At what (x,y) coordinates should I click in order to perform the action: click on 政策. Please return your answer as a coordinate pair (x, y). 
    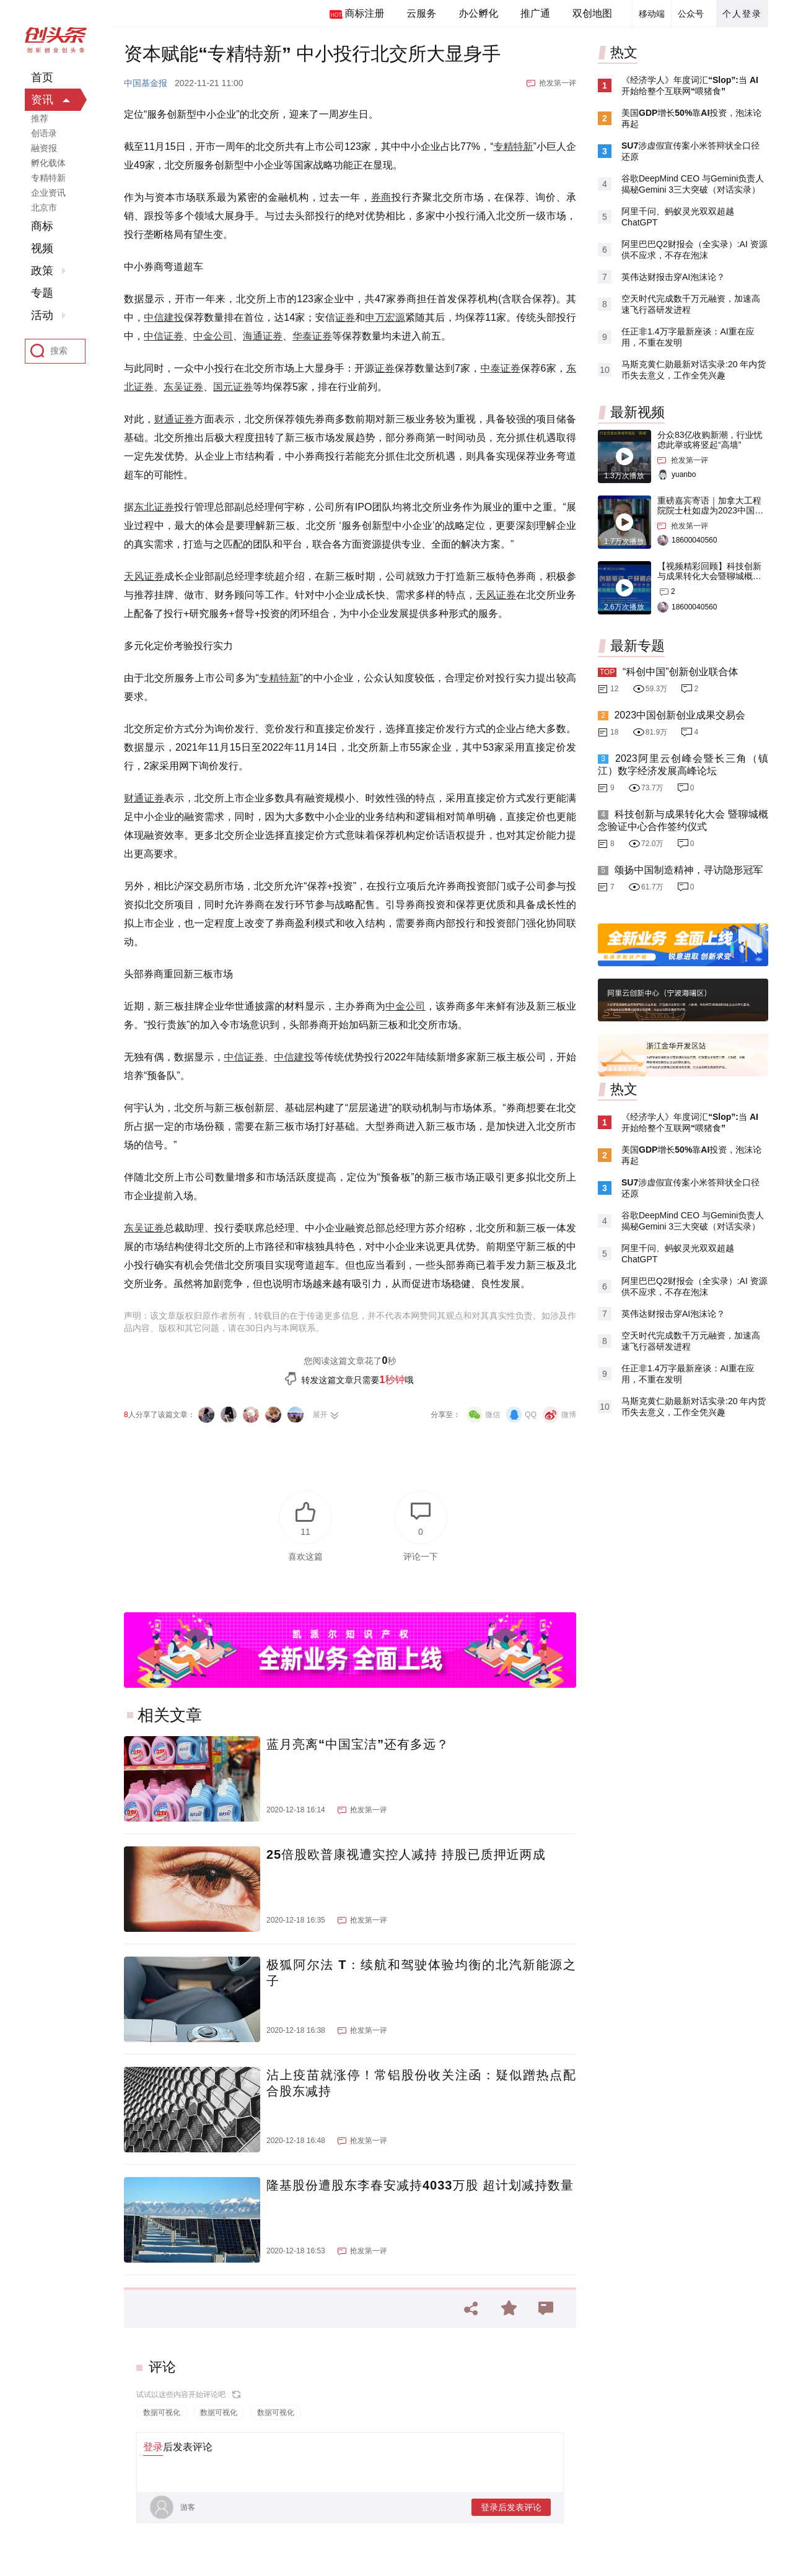
    Looking at the image, I should click on (42, 270).